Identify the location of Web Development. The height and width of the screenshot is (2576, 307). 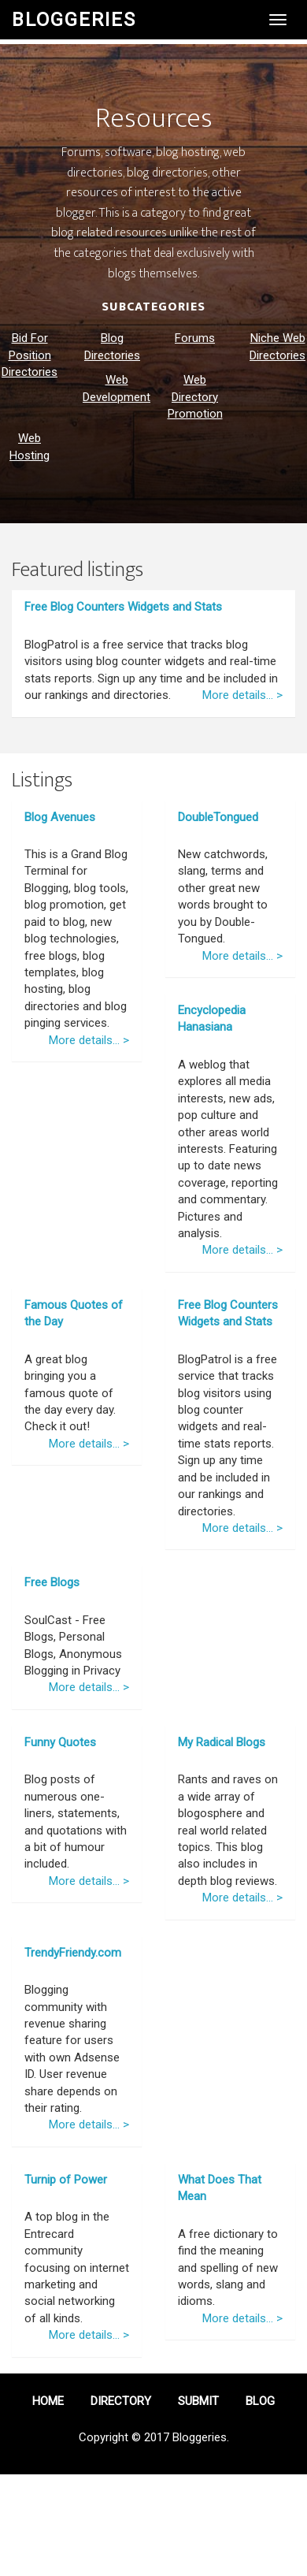
(116, 388).